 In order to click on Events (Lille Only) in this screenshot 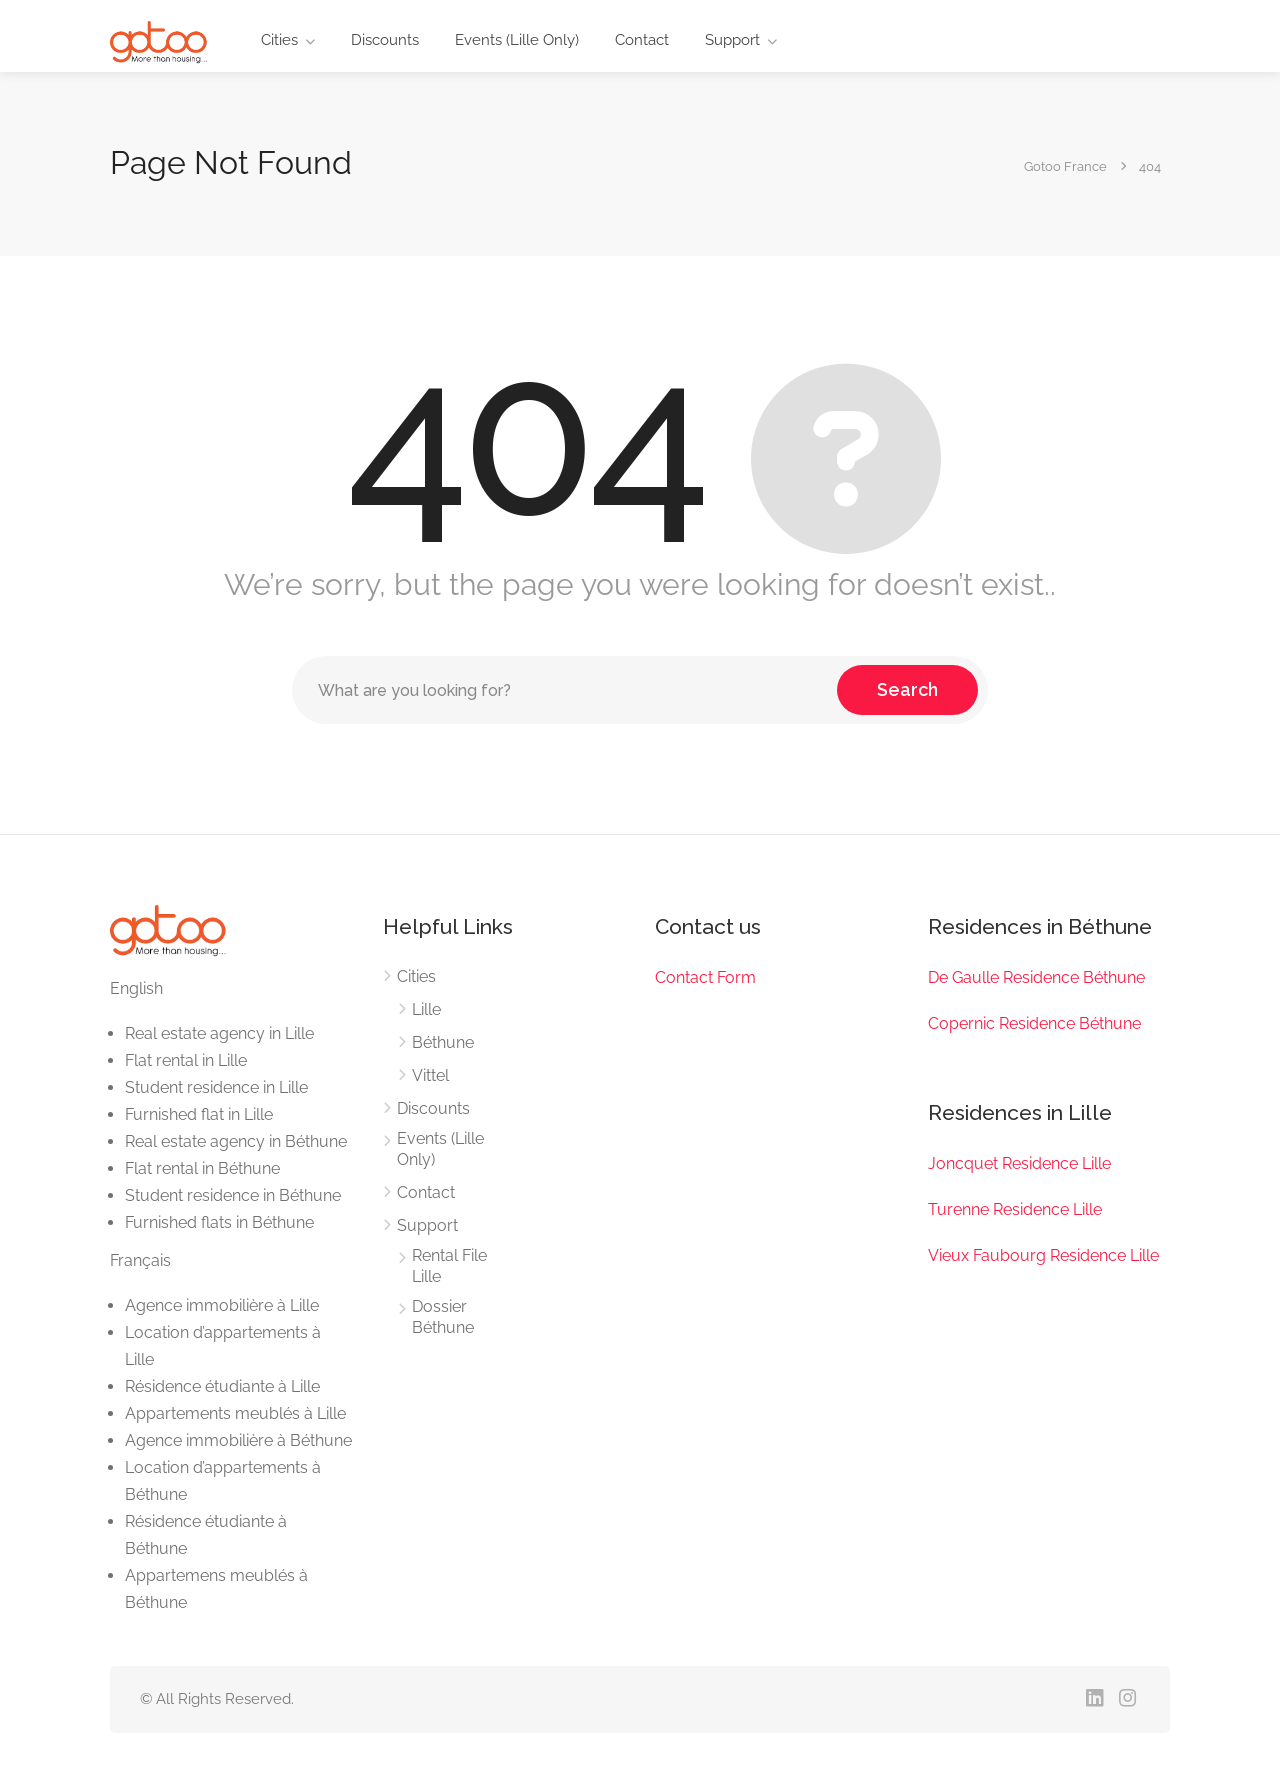, I will do `click(517, 40)`.